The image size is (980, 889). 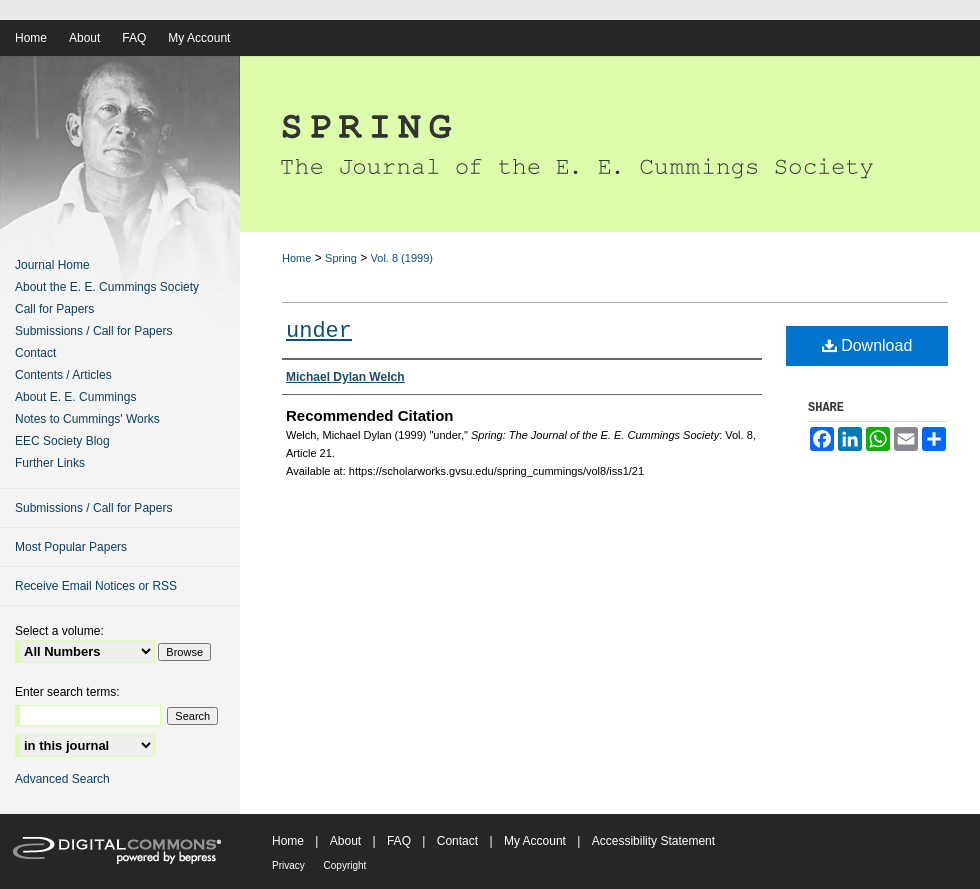 What do you see at coordinates (341, 258) in the screenshot?
I see `Spring` at bounding box center [341, 258].